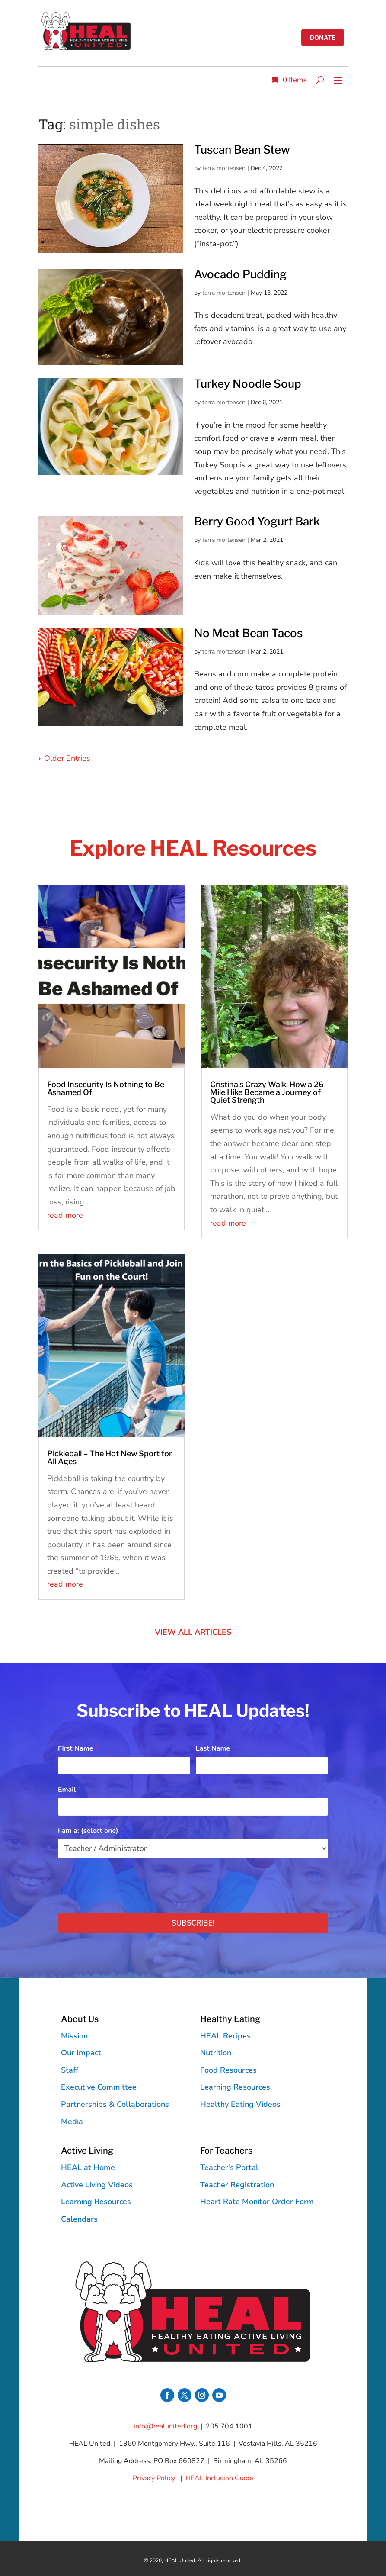 The width and height of the screenshot is (386, 2576). I want to click on Teacher’s Portal, so click(229, 2167).